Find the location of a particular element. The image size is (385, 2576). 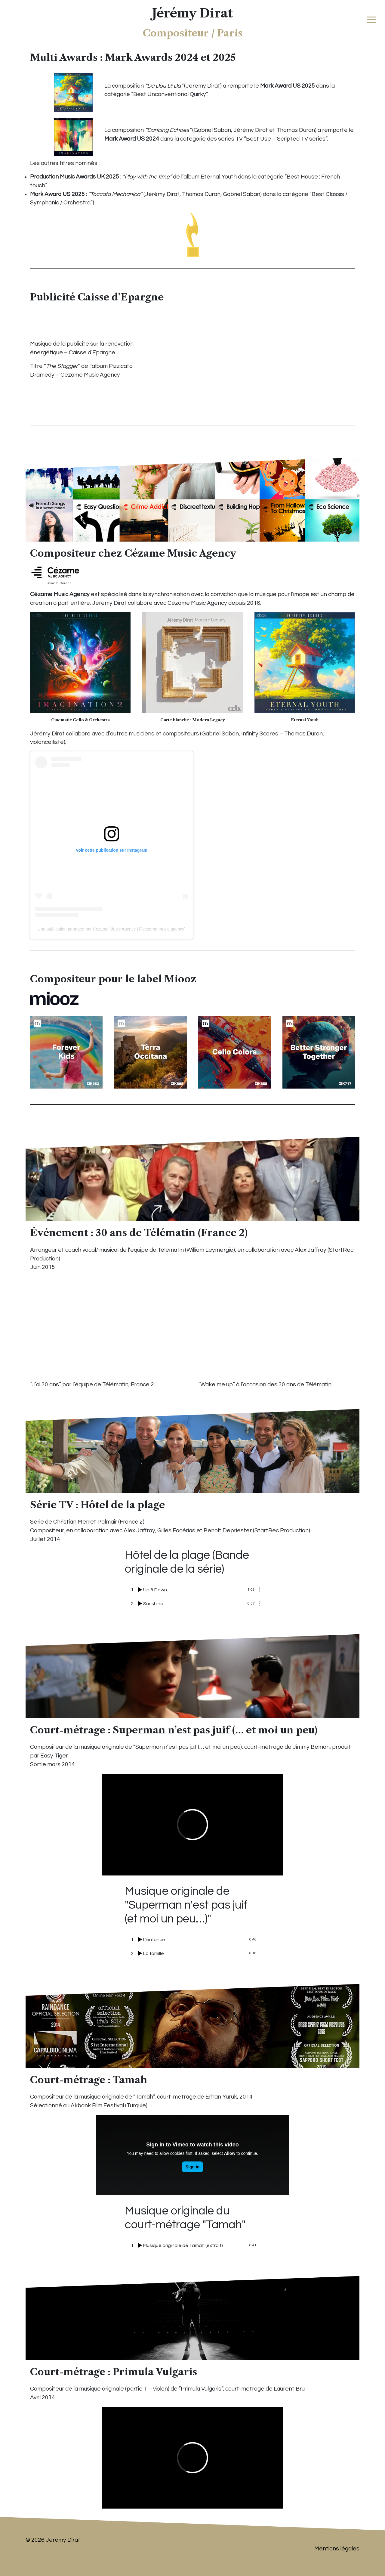

Da Dou Di Da is located at coordinates (164, 86).